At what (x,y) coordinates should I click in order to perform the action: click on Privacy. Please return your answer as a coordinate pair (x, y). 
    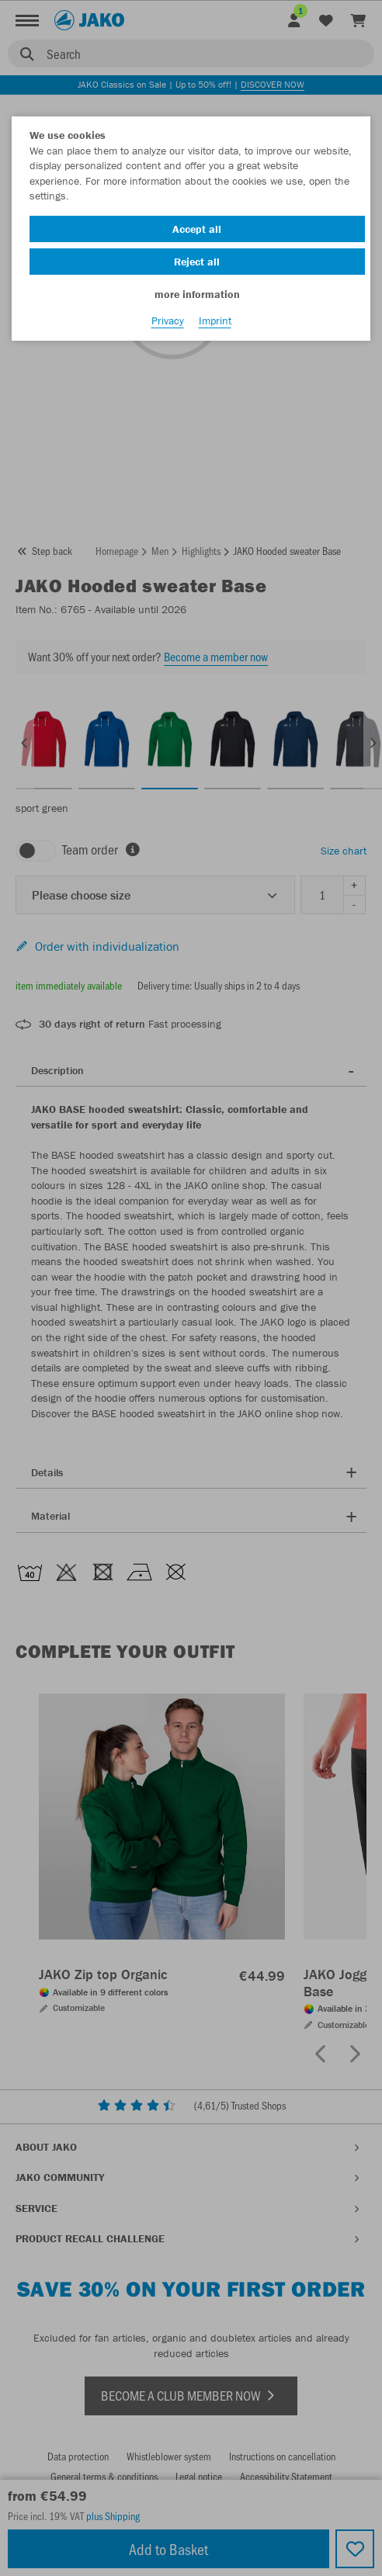
    Looking at the image, I should click on (167, 321).